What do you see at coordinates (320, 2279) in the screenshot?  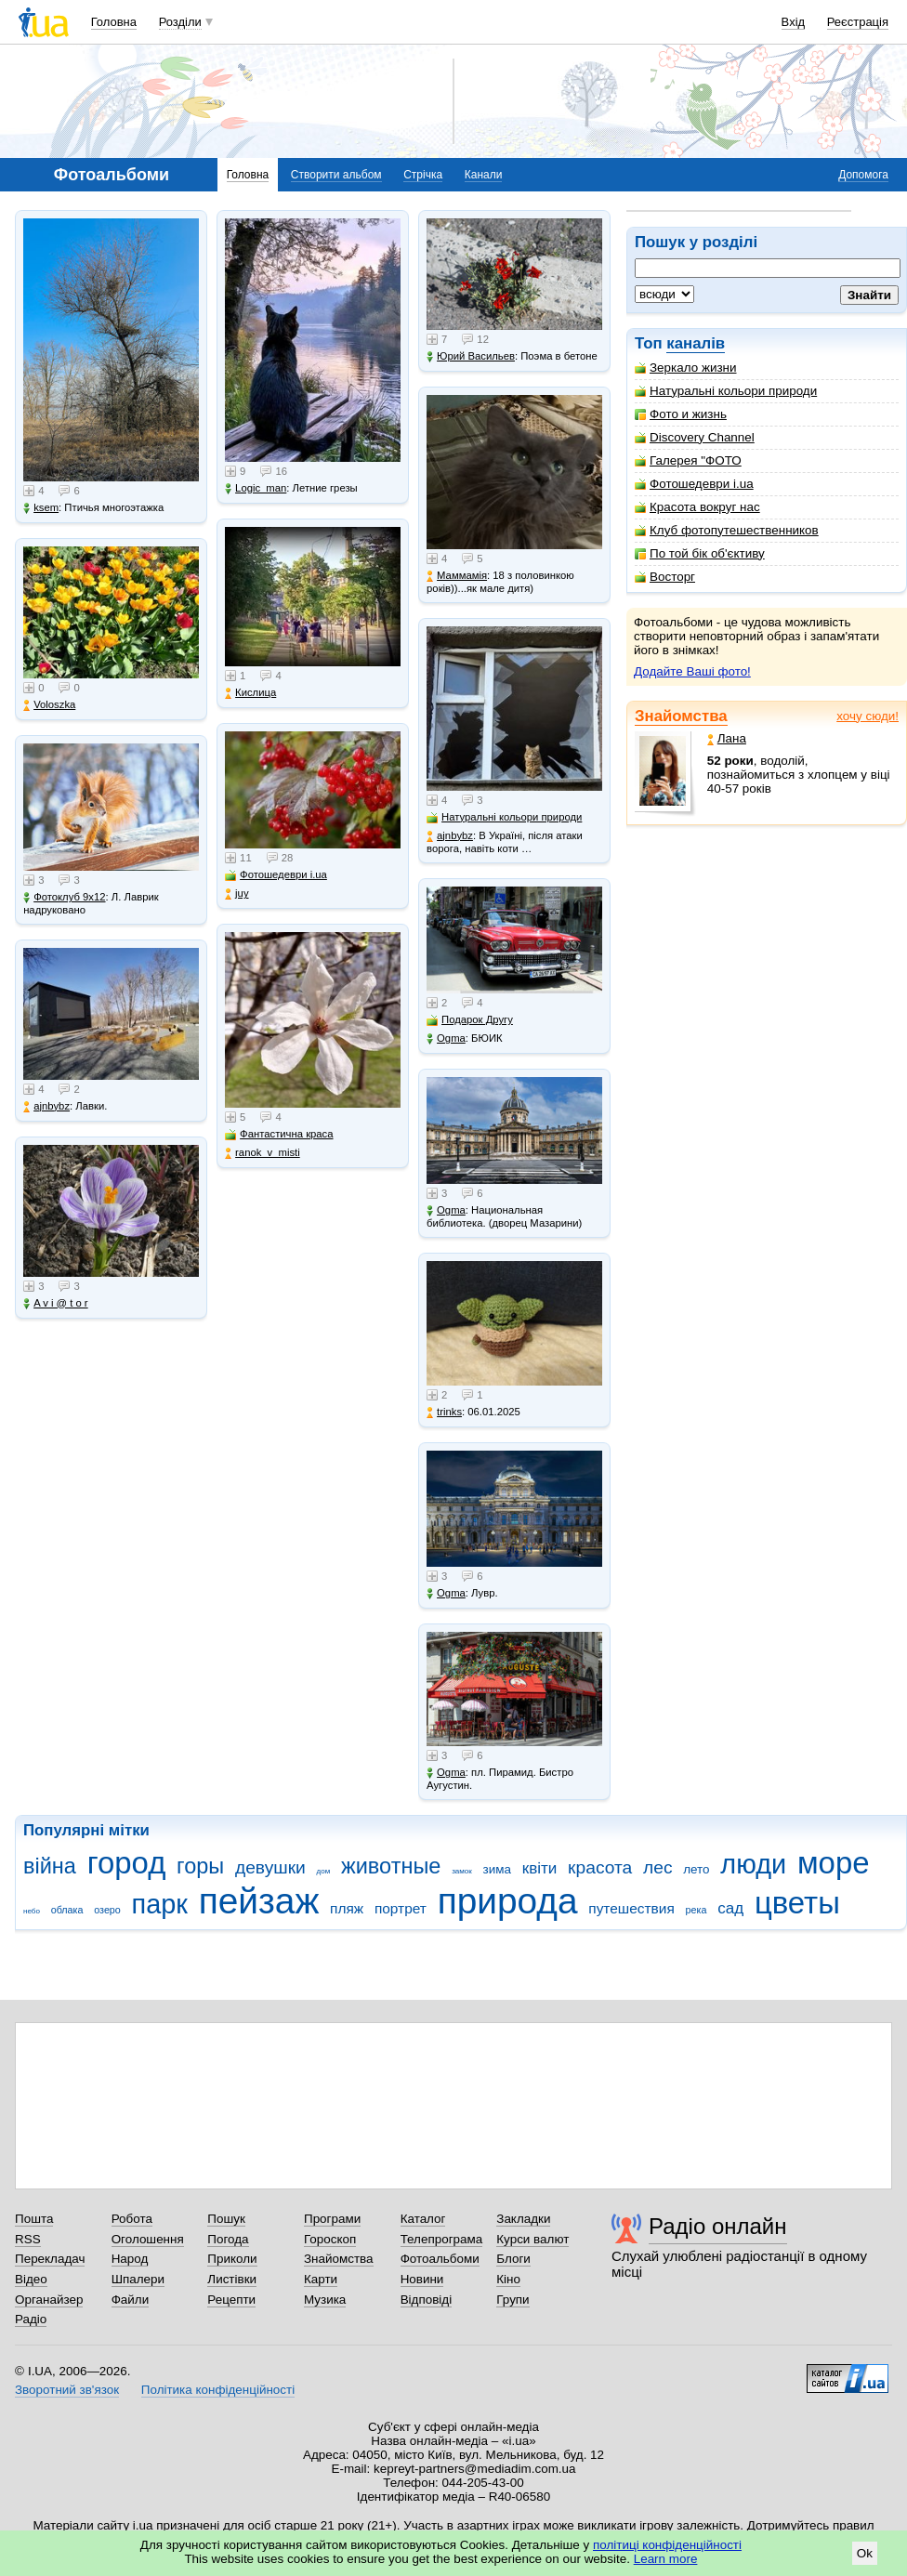 I see `Карти` at bounding box center [320, 2279].